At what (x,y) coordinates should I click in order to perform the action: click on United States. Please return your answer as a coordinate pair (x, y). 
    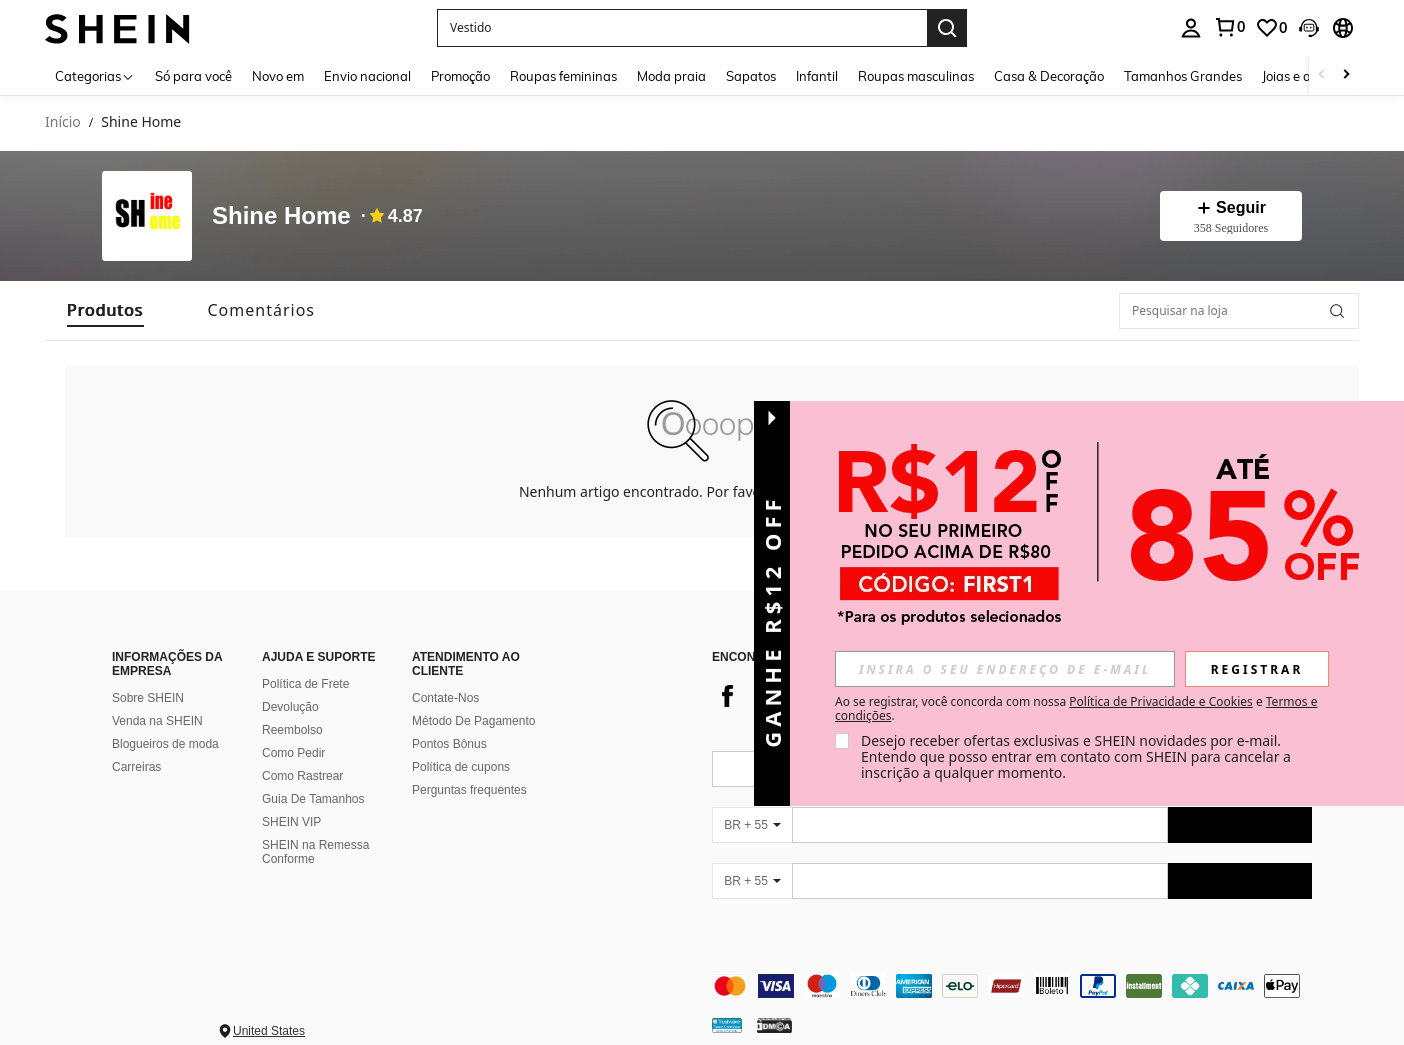
    Looking at the image, I should click on (269, 1007).